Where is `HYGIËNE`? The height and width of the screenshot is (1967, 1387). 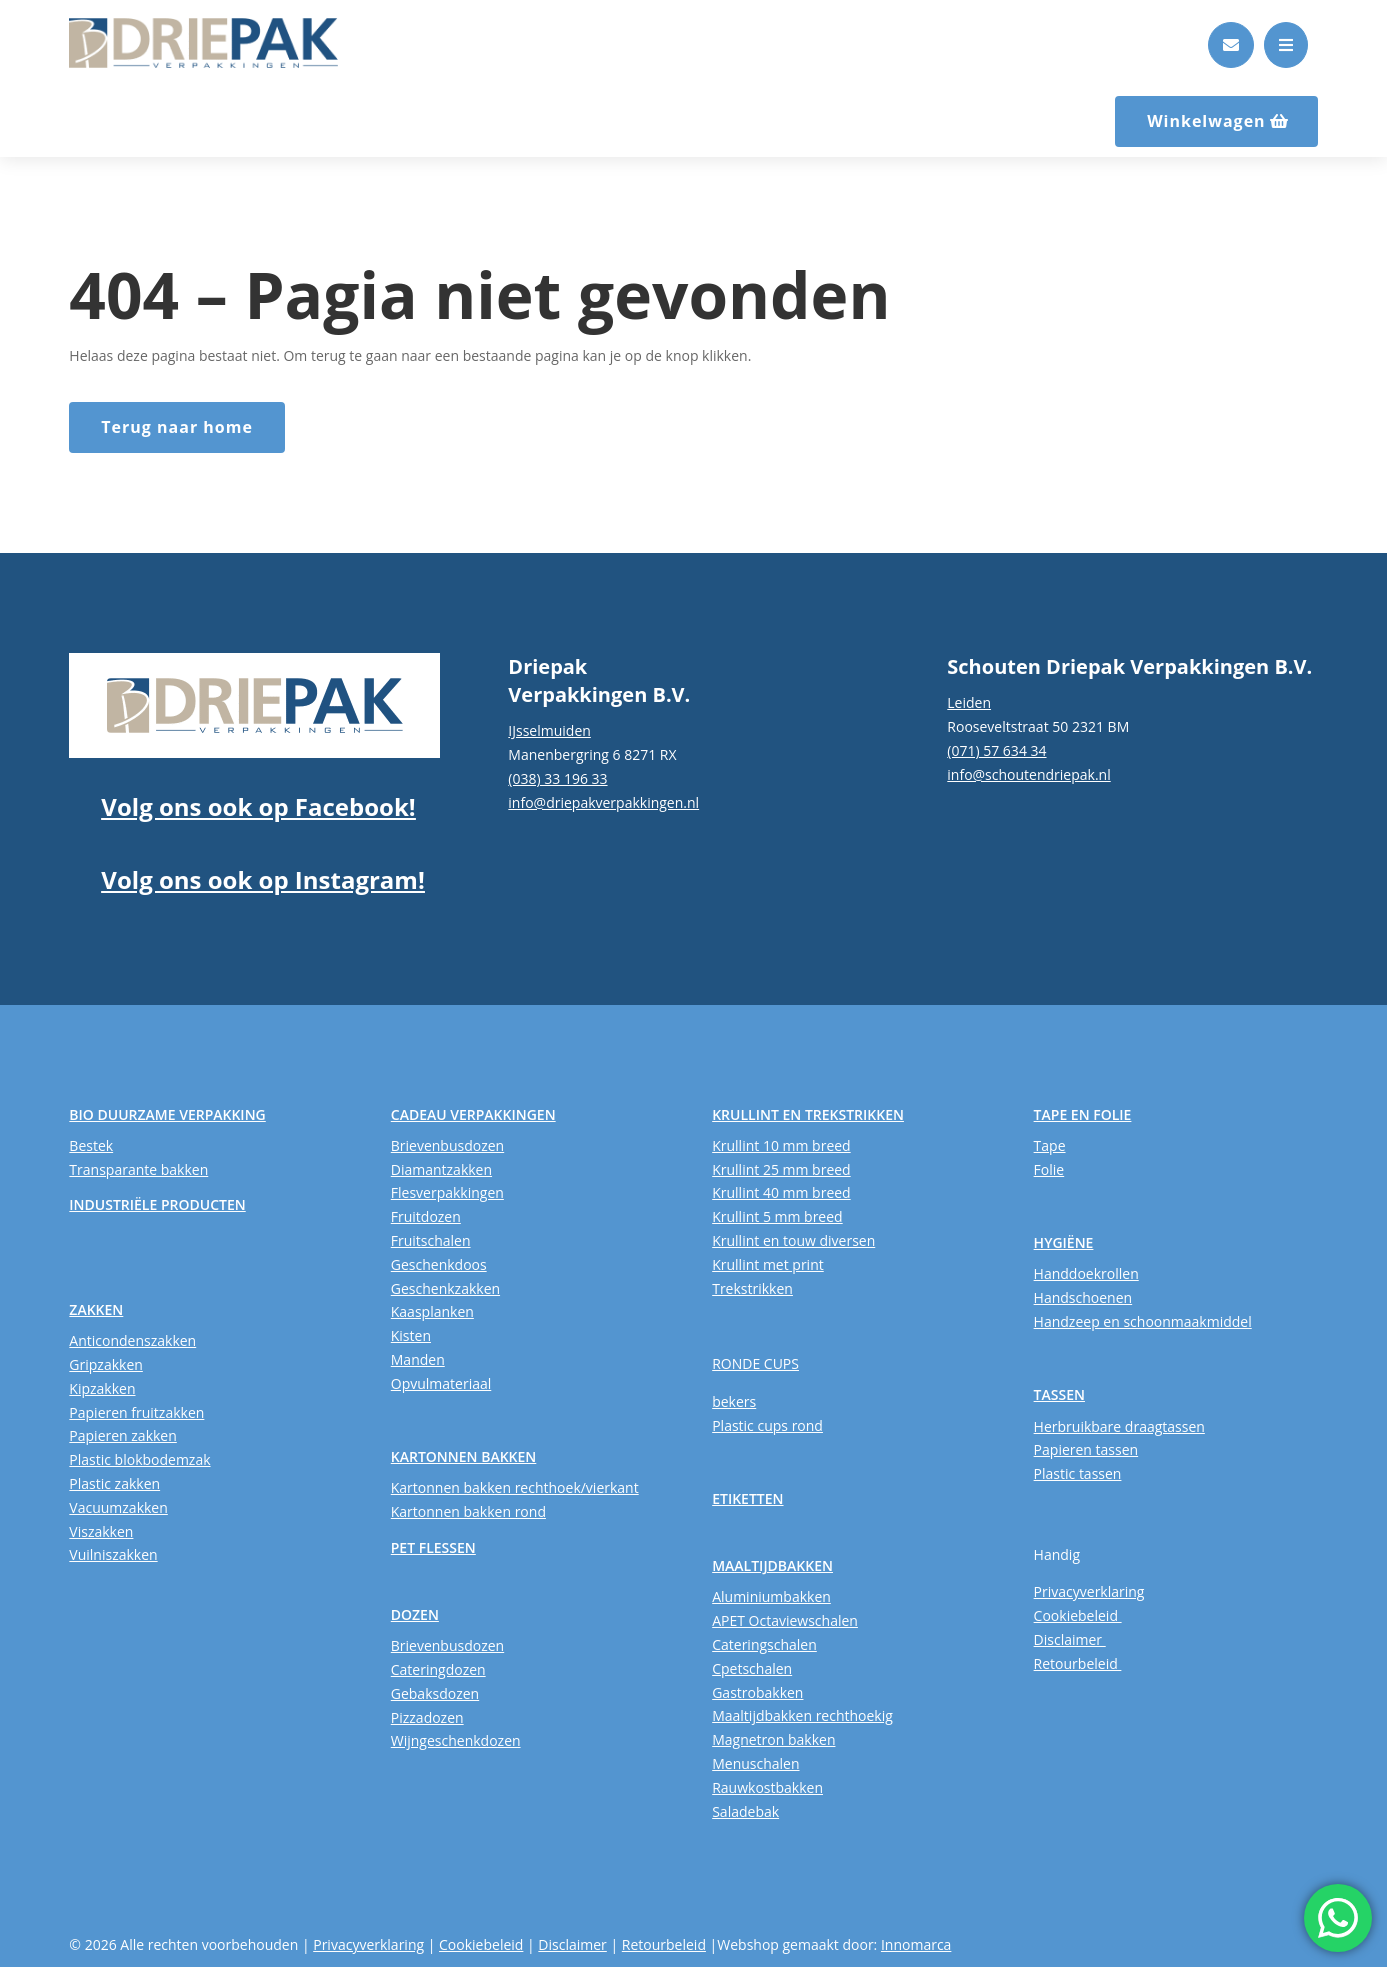
HYGIËNE is located at coordinates (1064, 1242).